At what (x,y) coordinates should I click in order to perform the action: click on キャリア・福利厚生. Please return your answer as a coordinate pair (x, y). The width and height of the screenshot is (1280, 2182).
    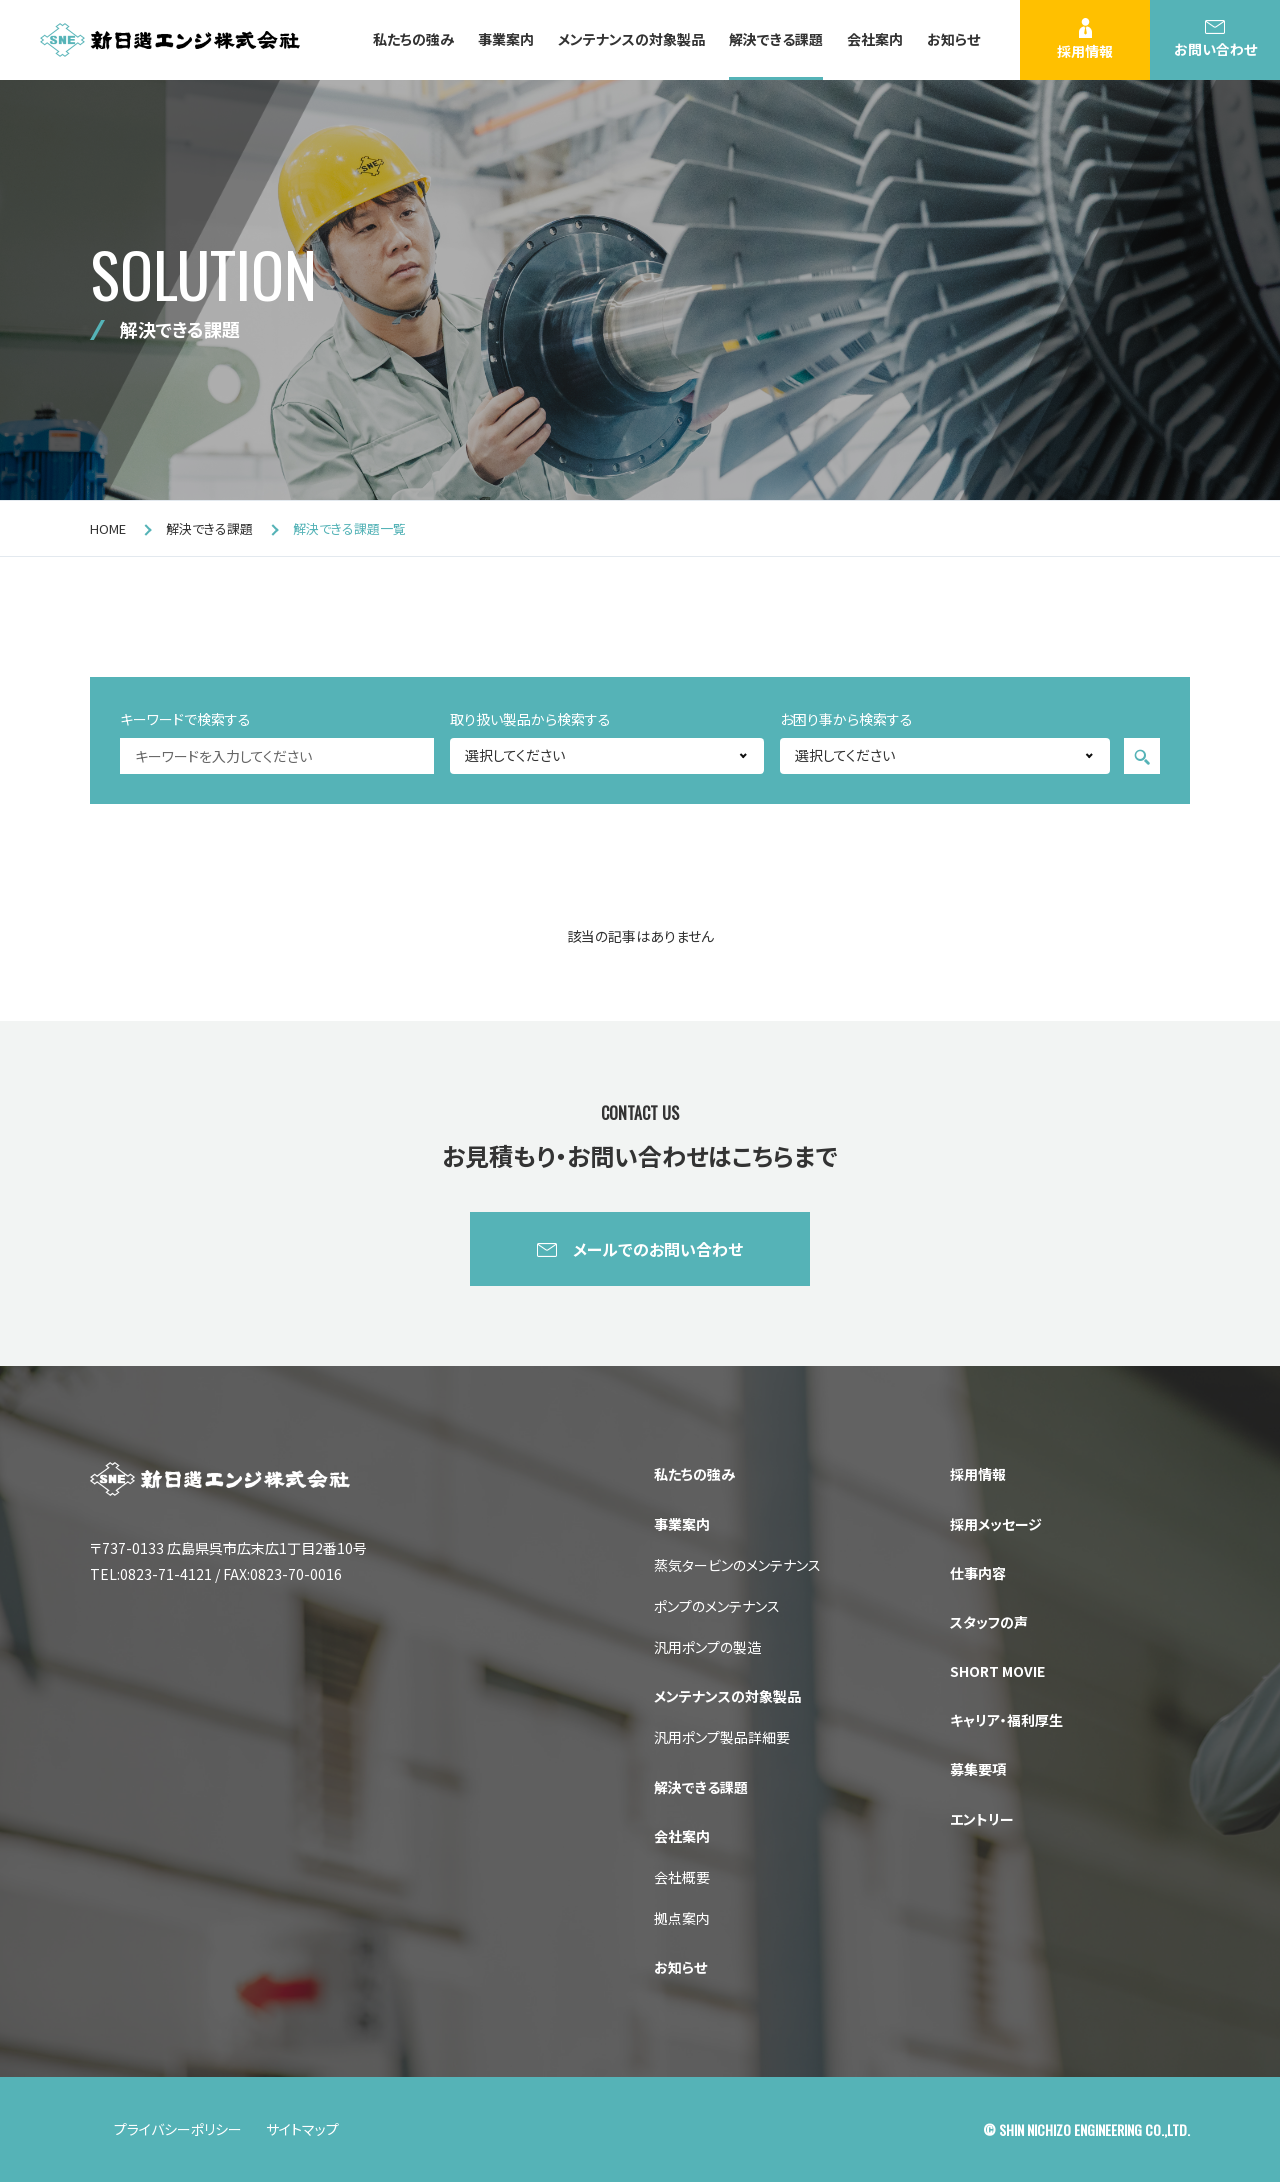
    Looking at the image, I should click on (1006, 1720).